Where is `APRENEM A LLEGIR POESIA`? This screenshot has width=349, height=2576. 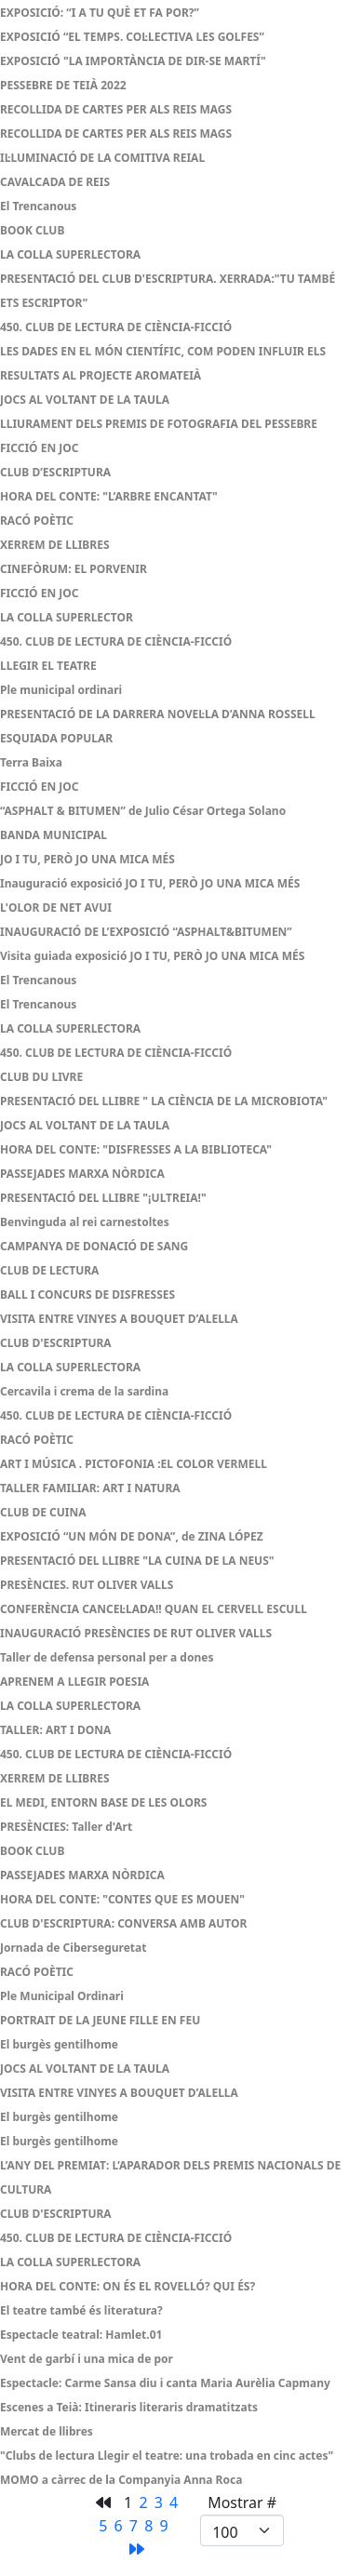
APRENEM A LLEGIR POESIA is located at coordinates (74, 1681).